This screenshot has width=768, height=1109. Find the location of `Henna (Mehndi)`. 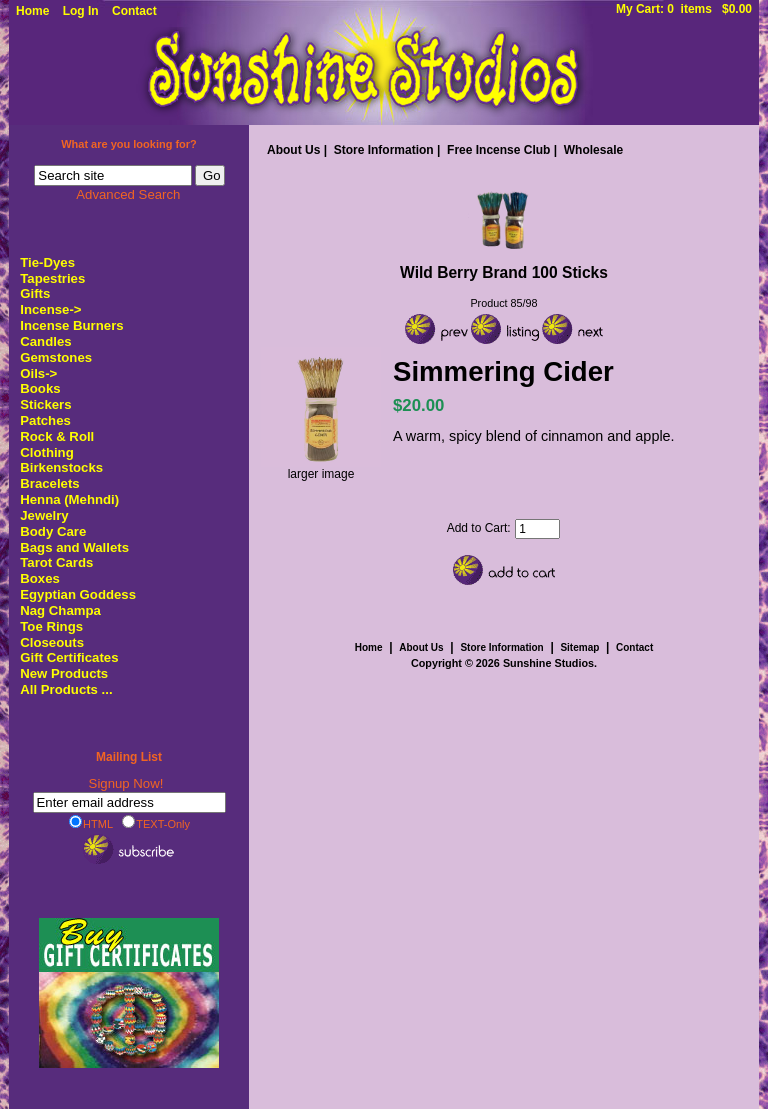

Henna (Mehndi) is located at coordinates (69, 499).